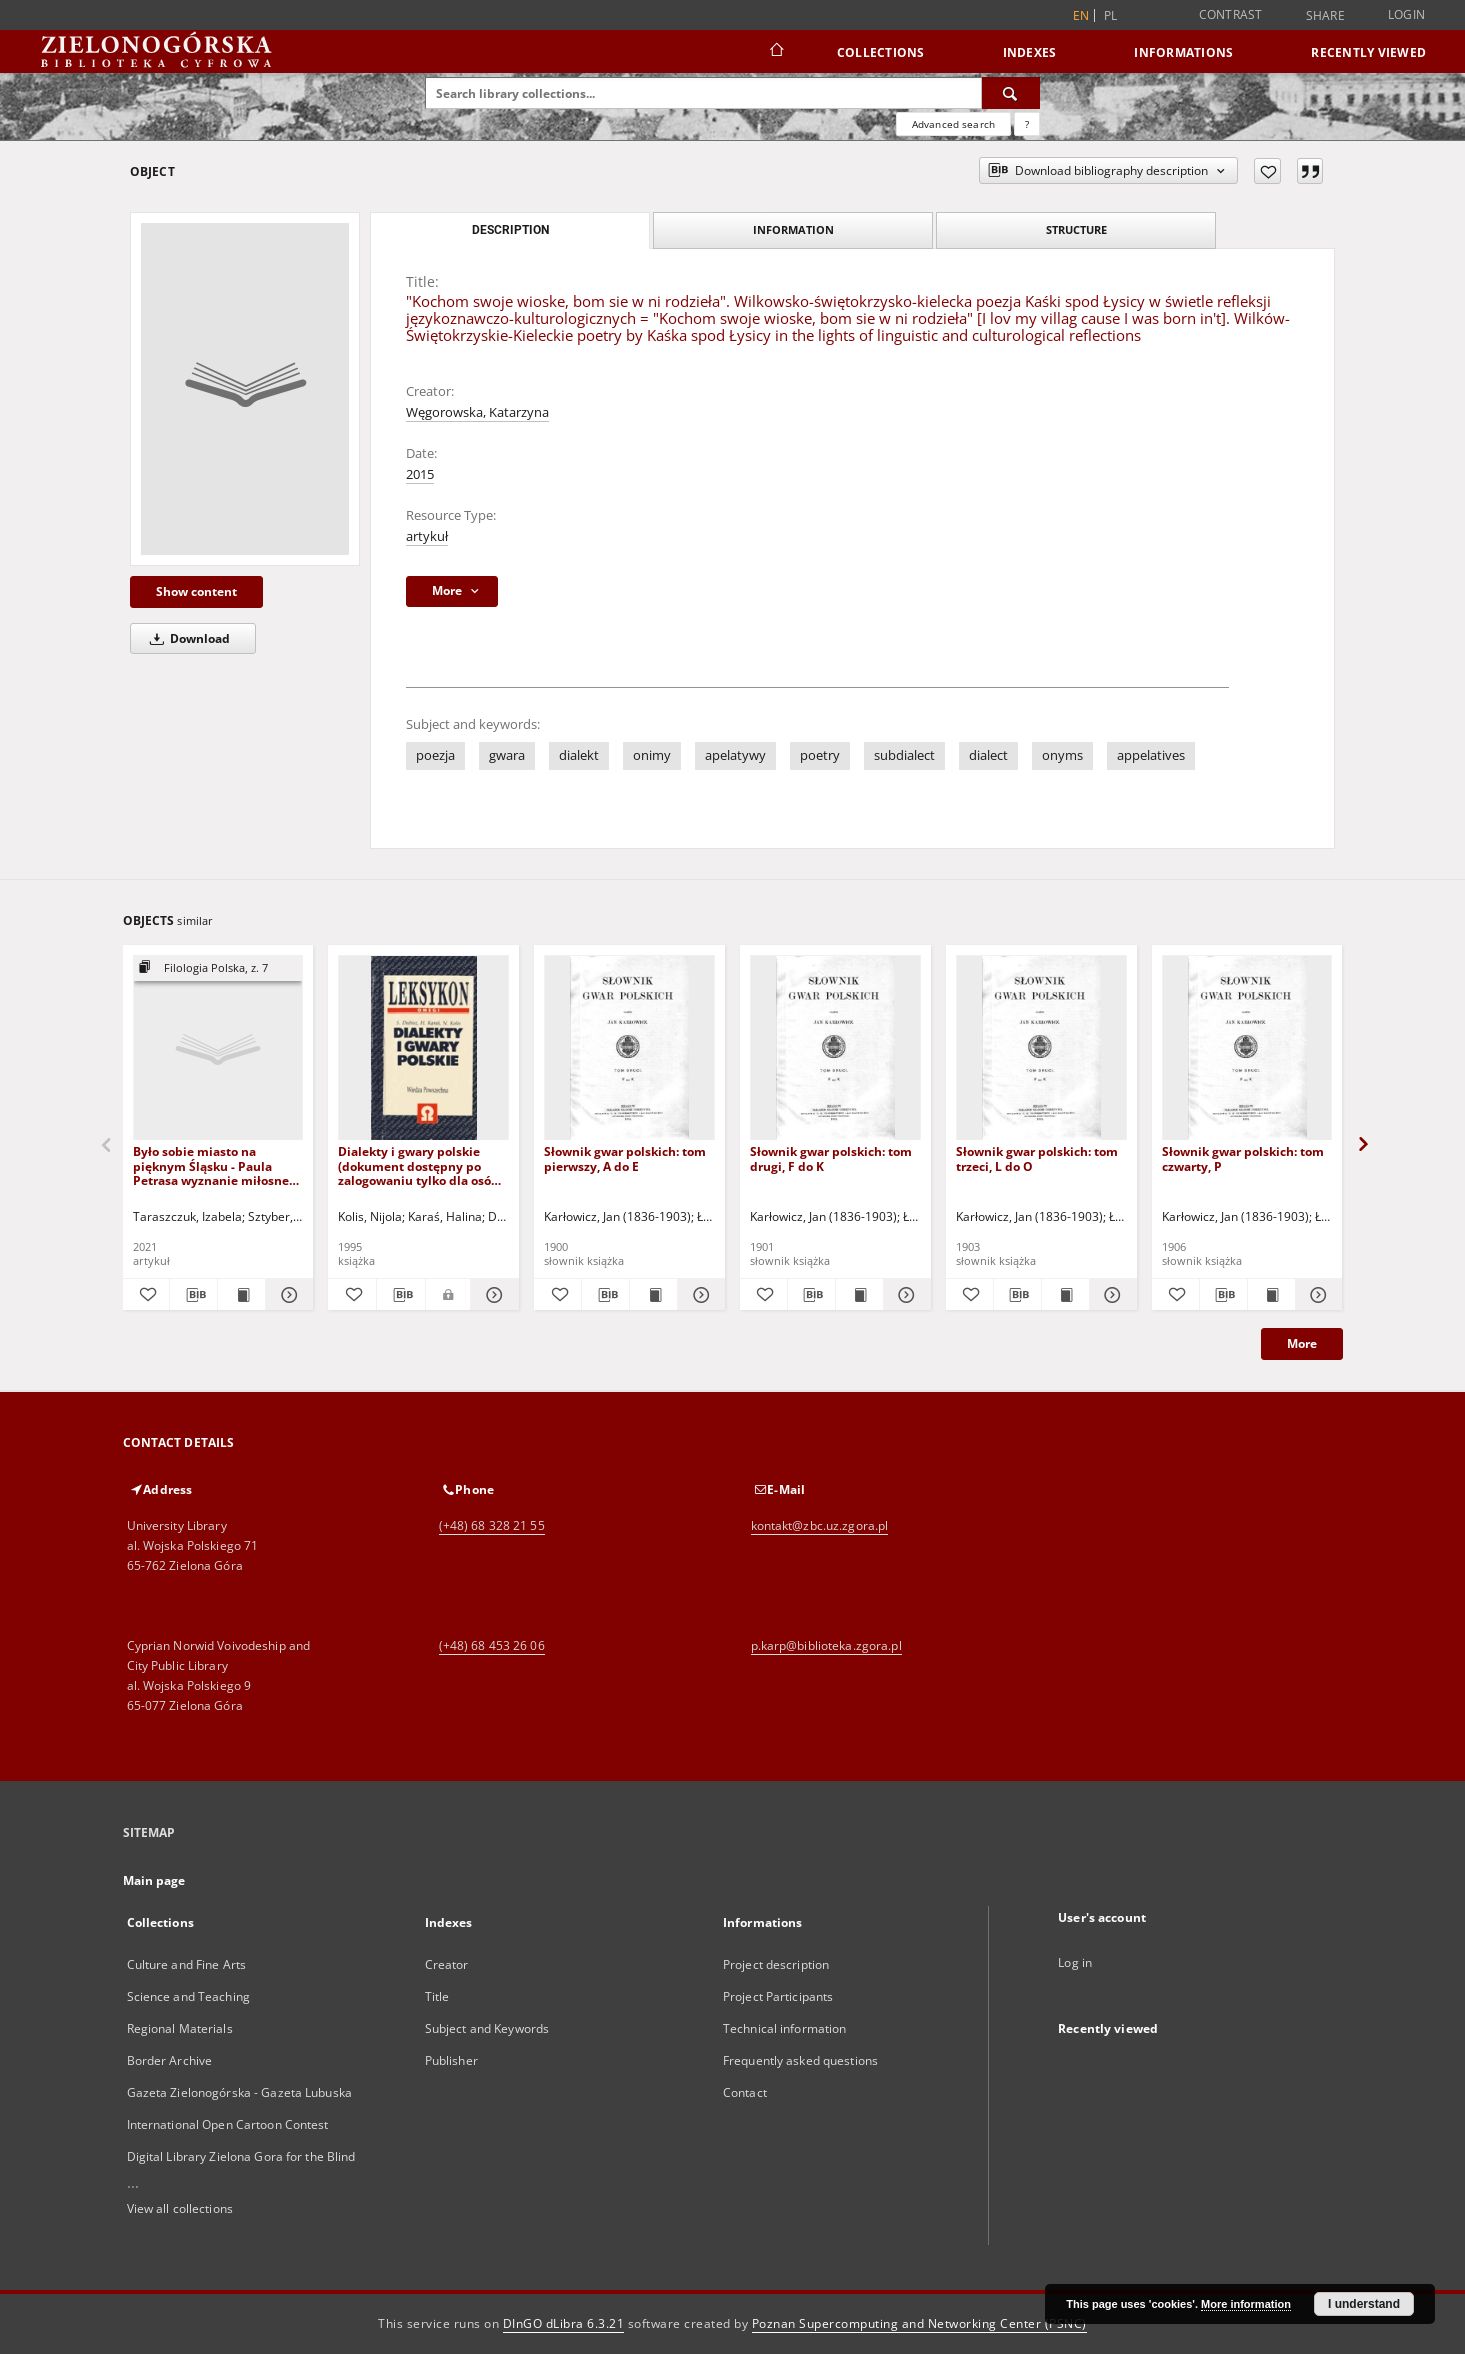 The width and height of the screenshot is (1465, 2354). What do you see at coordinates (953, 124) in the screenshot?
I see `Advanced search` at bounding box center [953, 124].